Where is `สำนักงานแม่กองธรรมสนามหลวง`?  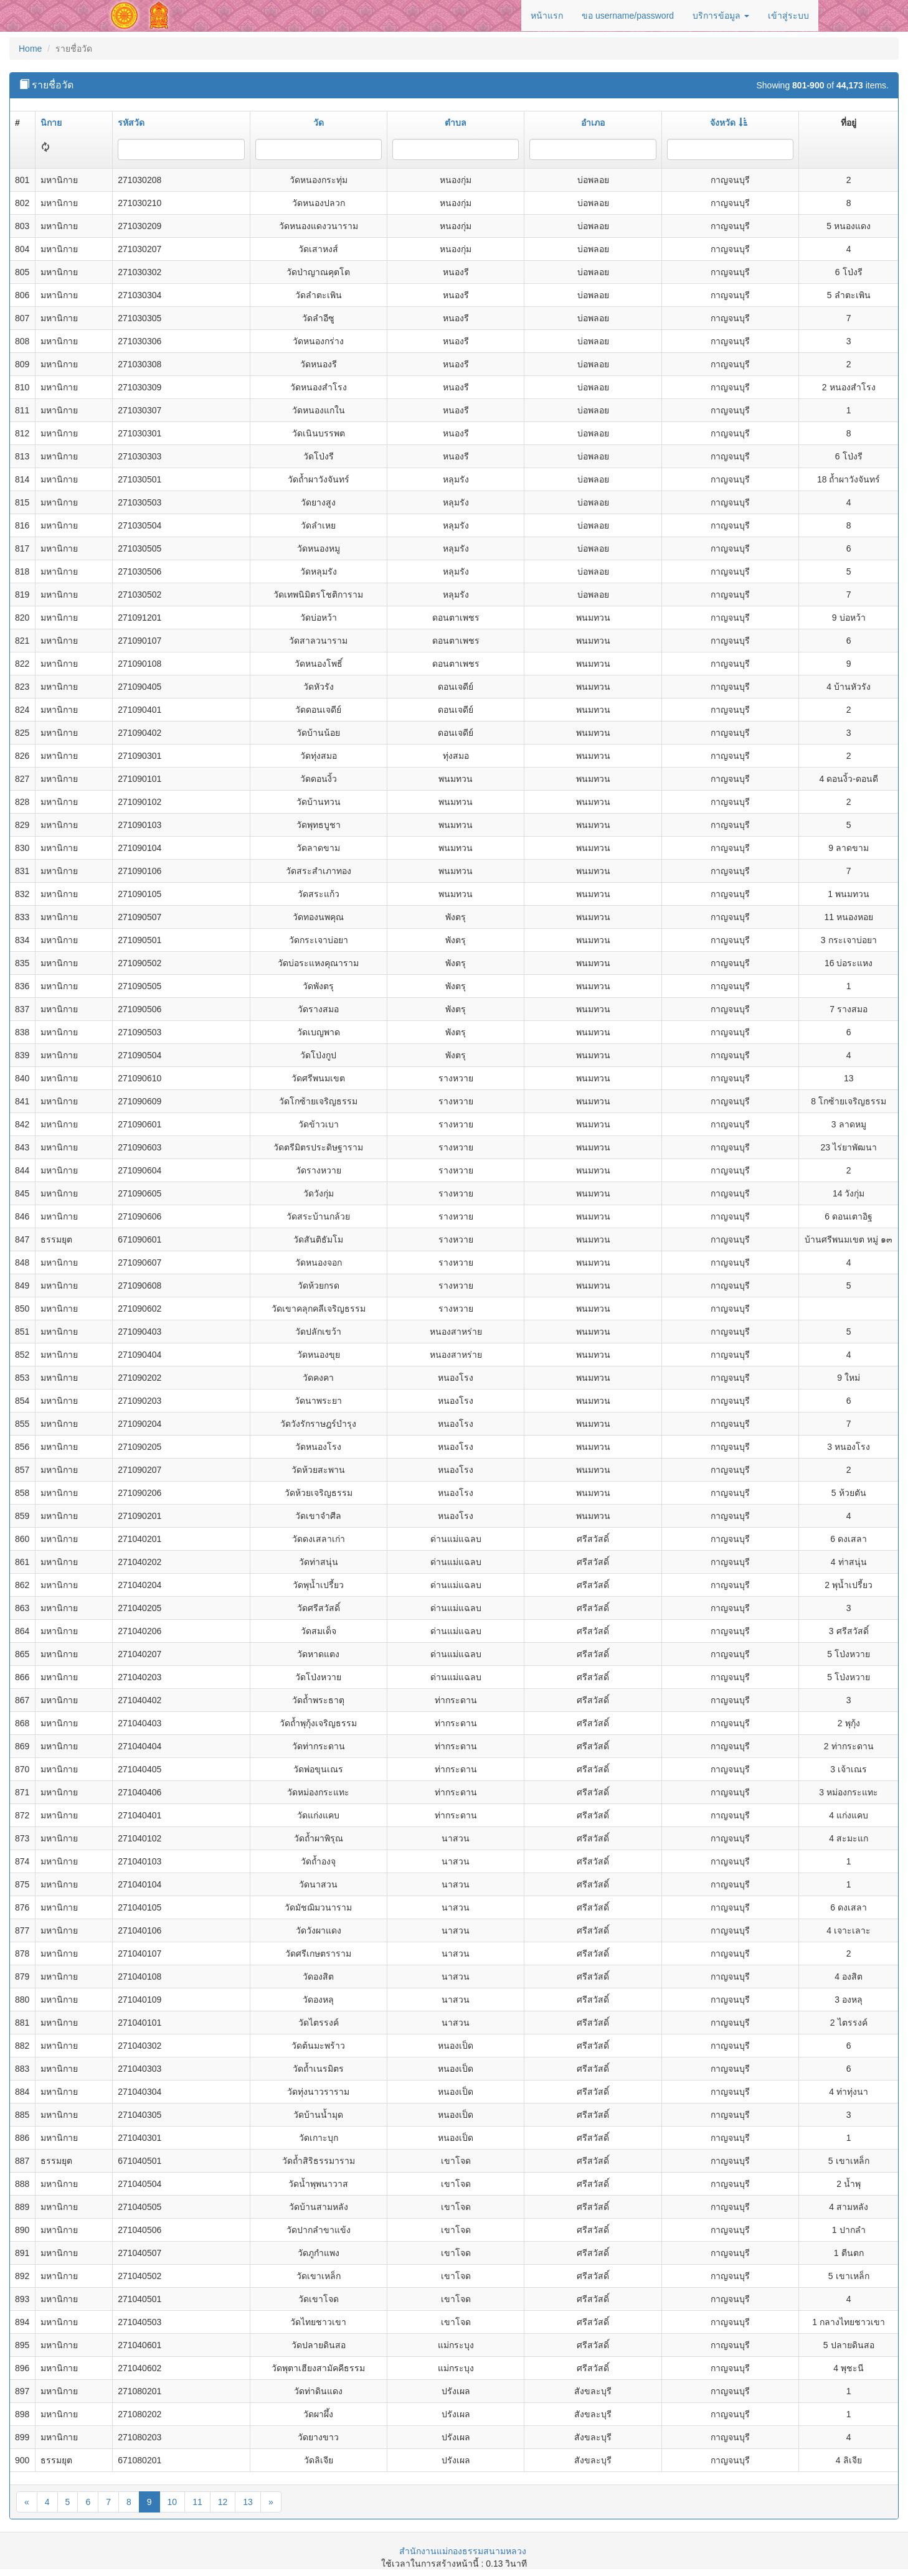
สำนักงานแม่กองธรรมสนามหลวง is located at coordinates (462, 2551).